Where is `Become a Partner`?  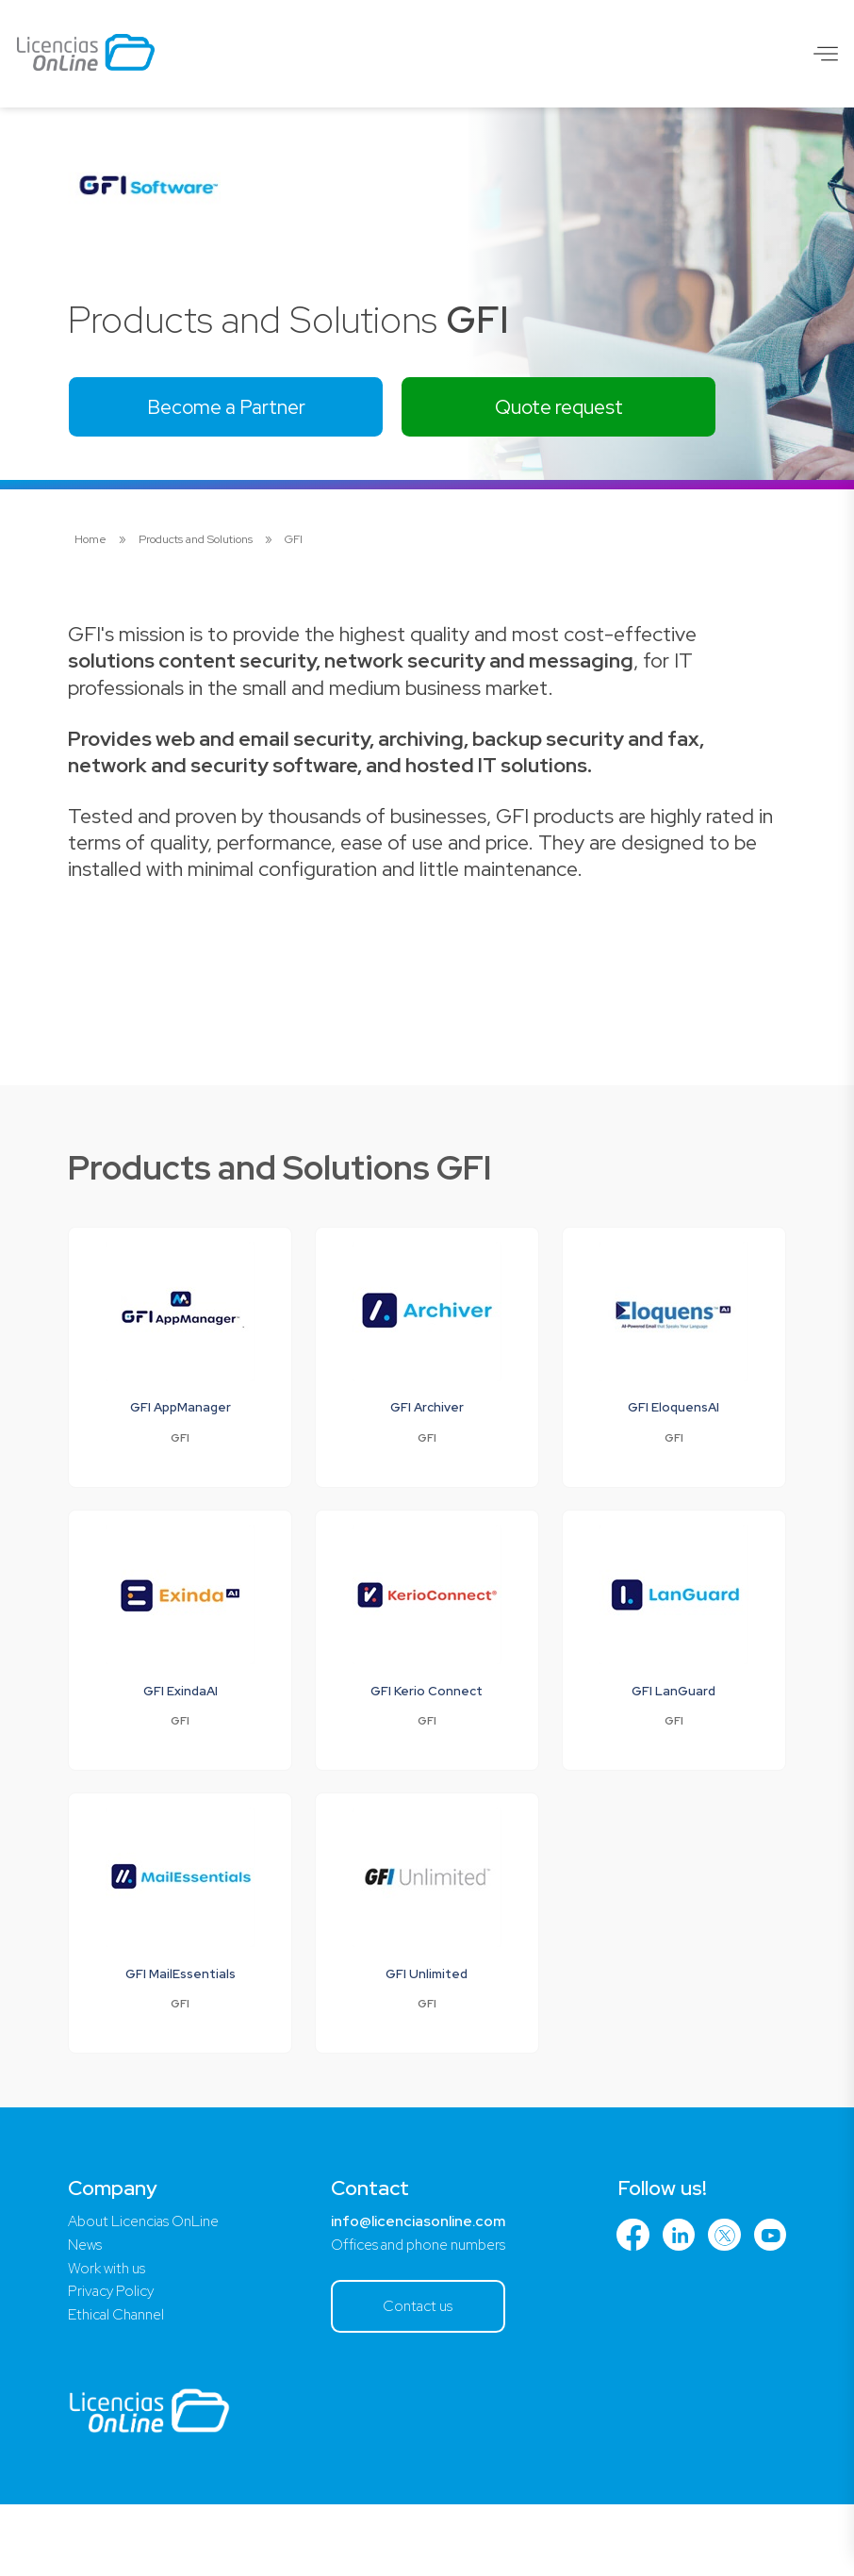 Become a Partner is located at coordinates (233, 407).